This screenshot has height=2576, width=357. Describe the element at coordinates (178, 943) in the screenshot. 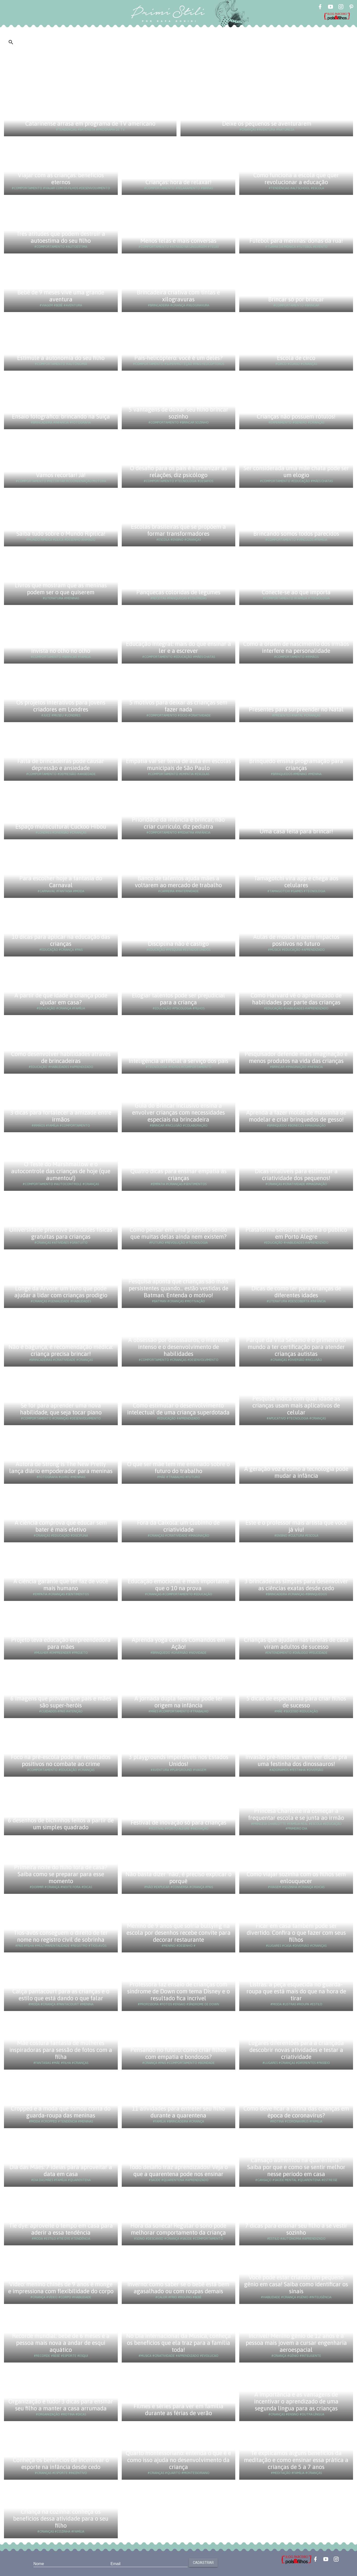

I see `Disciplina não é castigo` at that location.